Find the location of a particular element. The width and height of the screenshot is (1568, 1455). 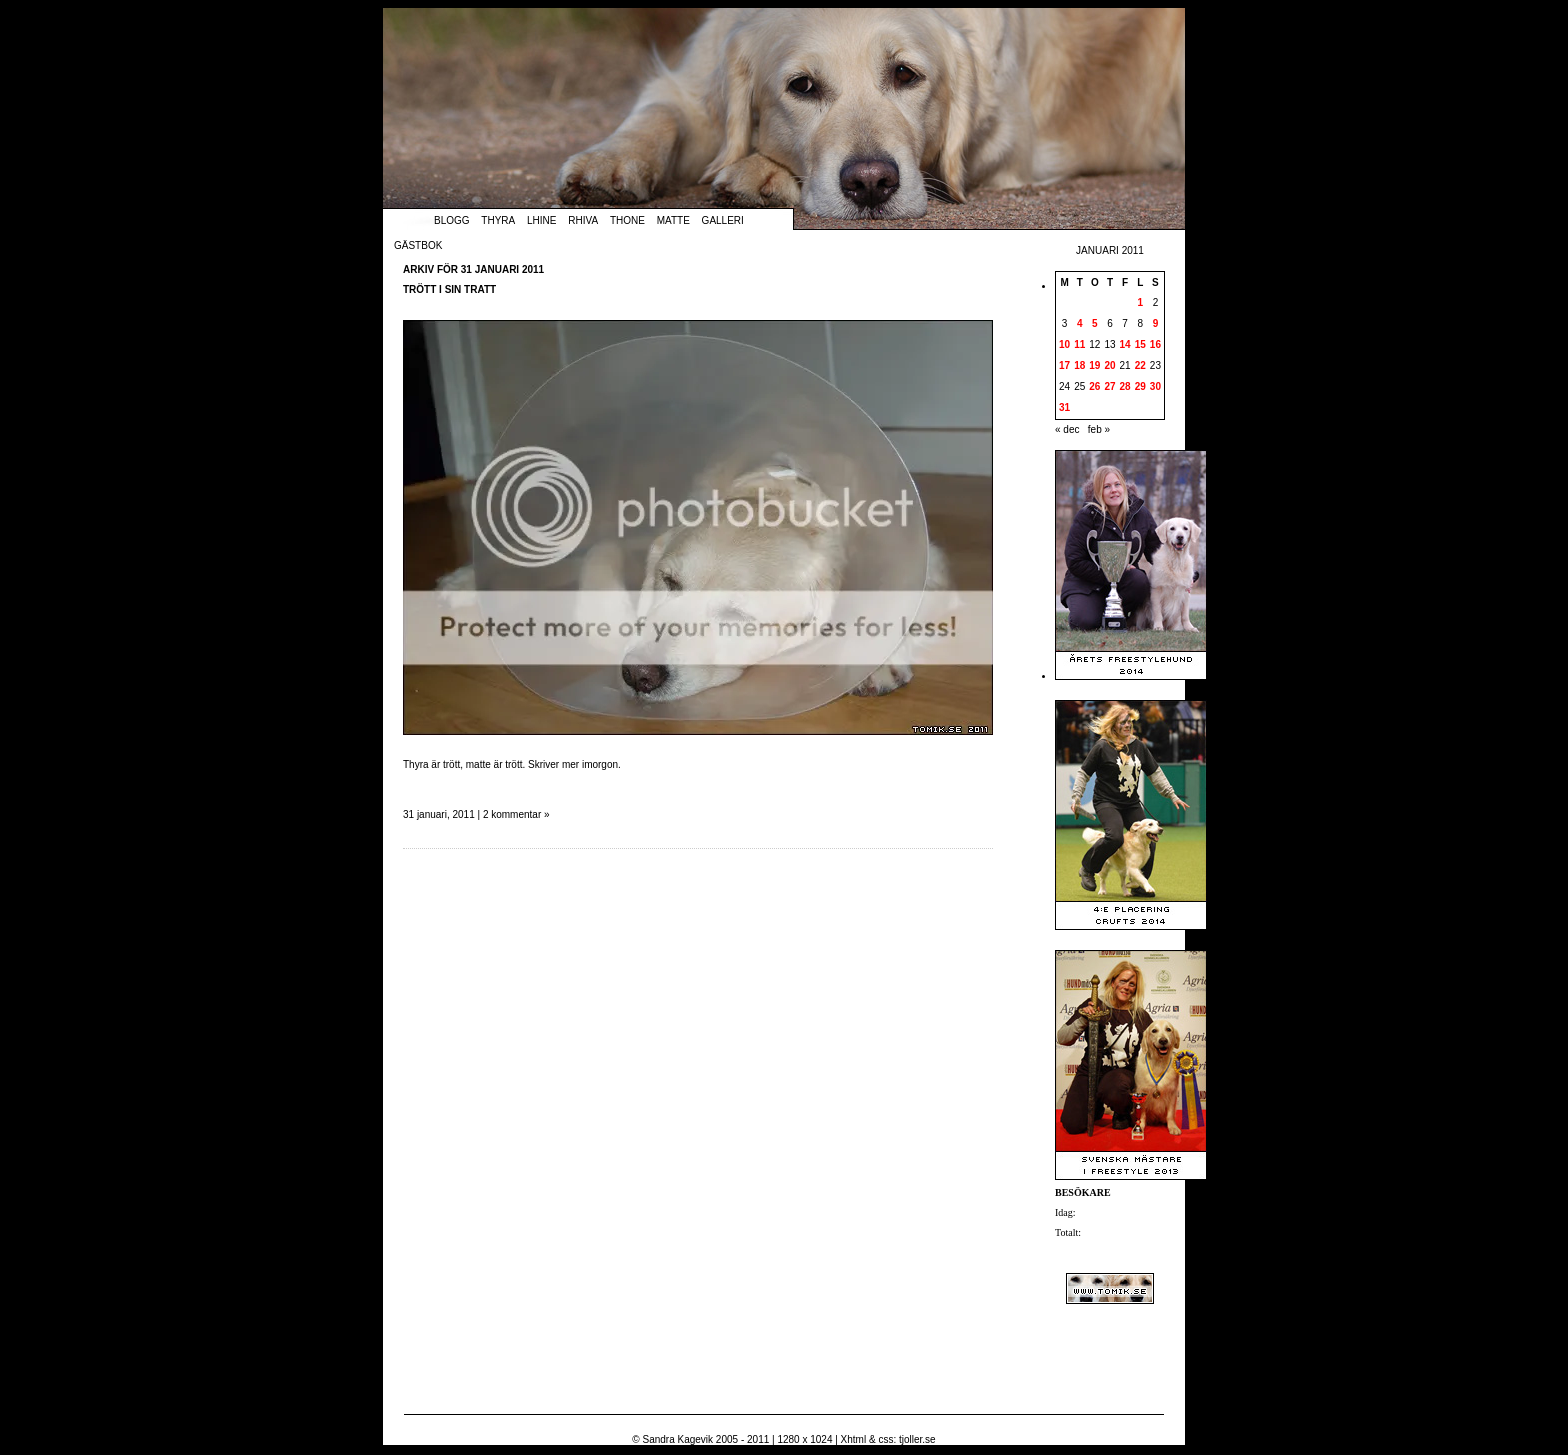

18 [Inlägg publicerade den 18 January 2011] is located at coordinates (1079, 365).